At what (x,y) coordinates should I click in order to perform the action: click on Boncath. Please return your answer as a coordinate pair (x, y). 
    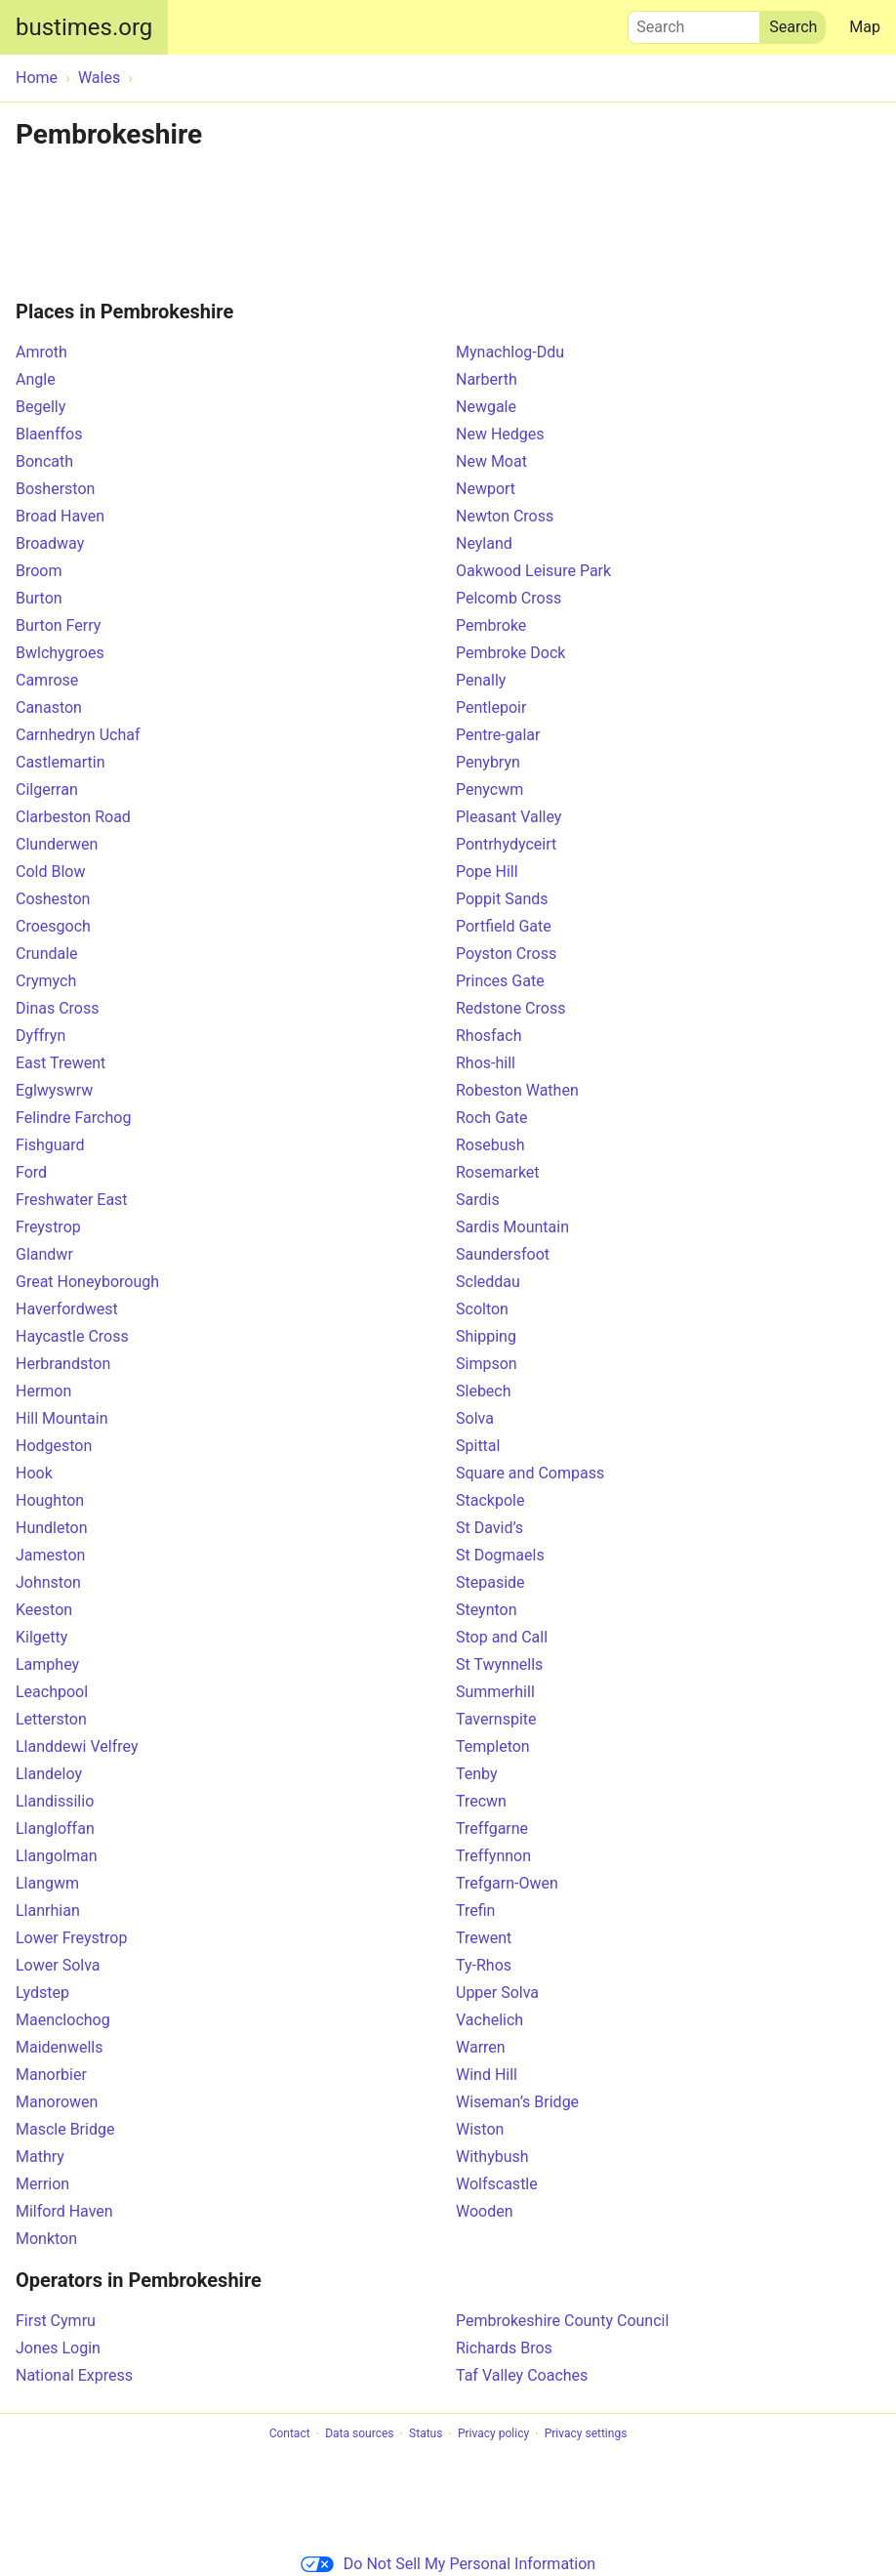
    Looking at the image, I should click on (44, 461).